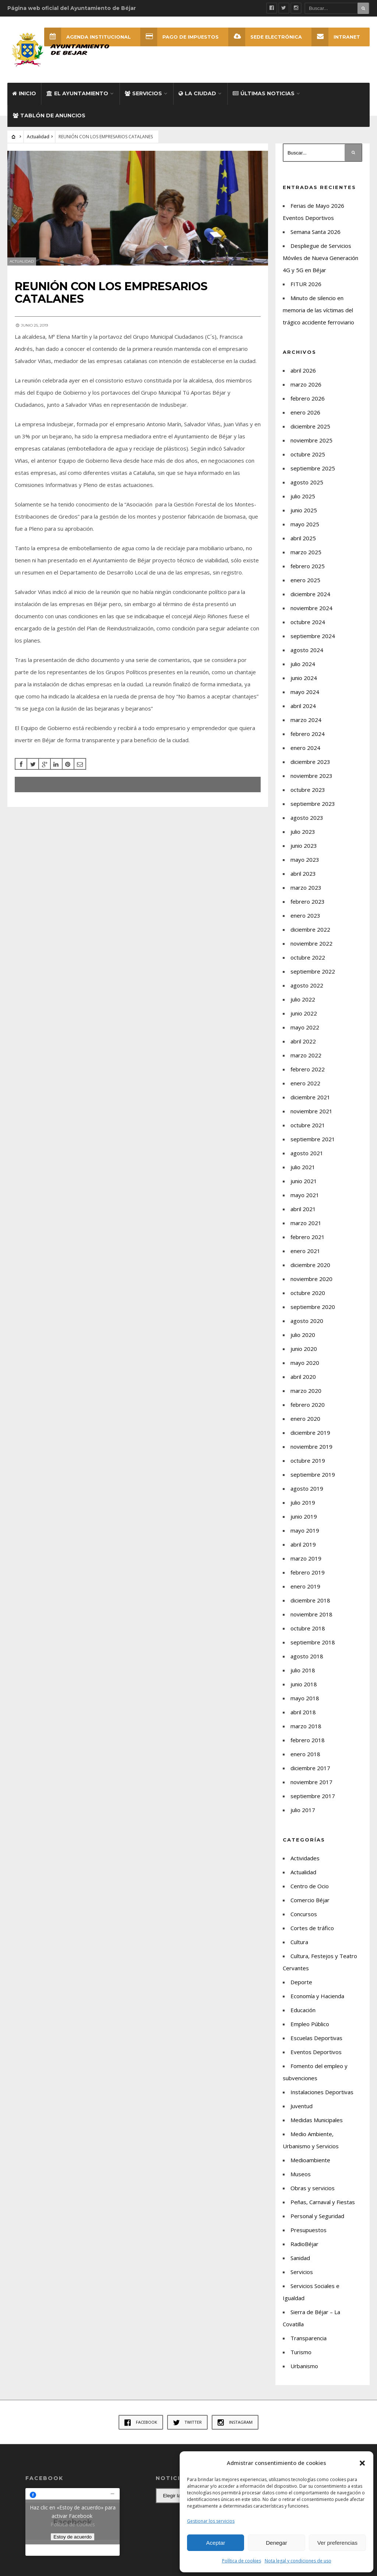  What do you see at coordinates (305, 384) in the screenshot?
I see `marzo 2026` at bounding box center [305, 384].